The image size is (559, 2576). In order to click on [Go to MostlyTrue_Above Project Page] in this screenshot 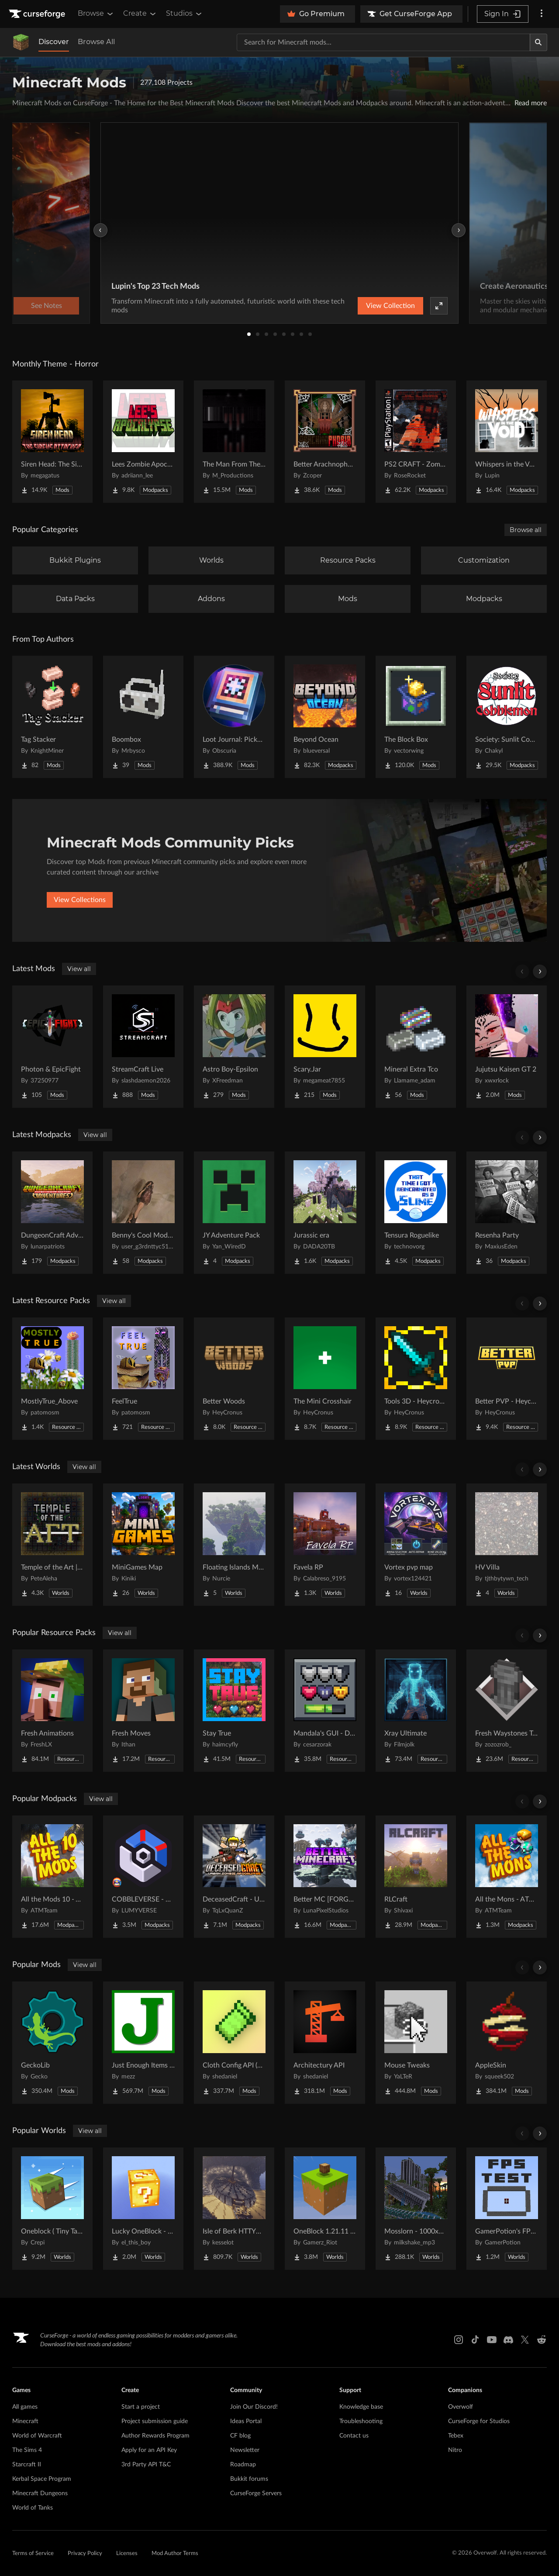, I will do `click(52, 1378)`.